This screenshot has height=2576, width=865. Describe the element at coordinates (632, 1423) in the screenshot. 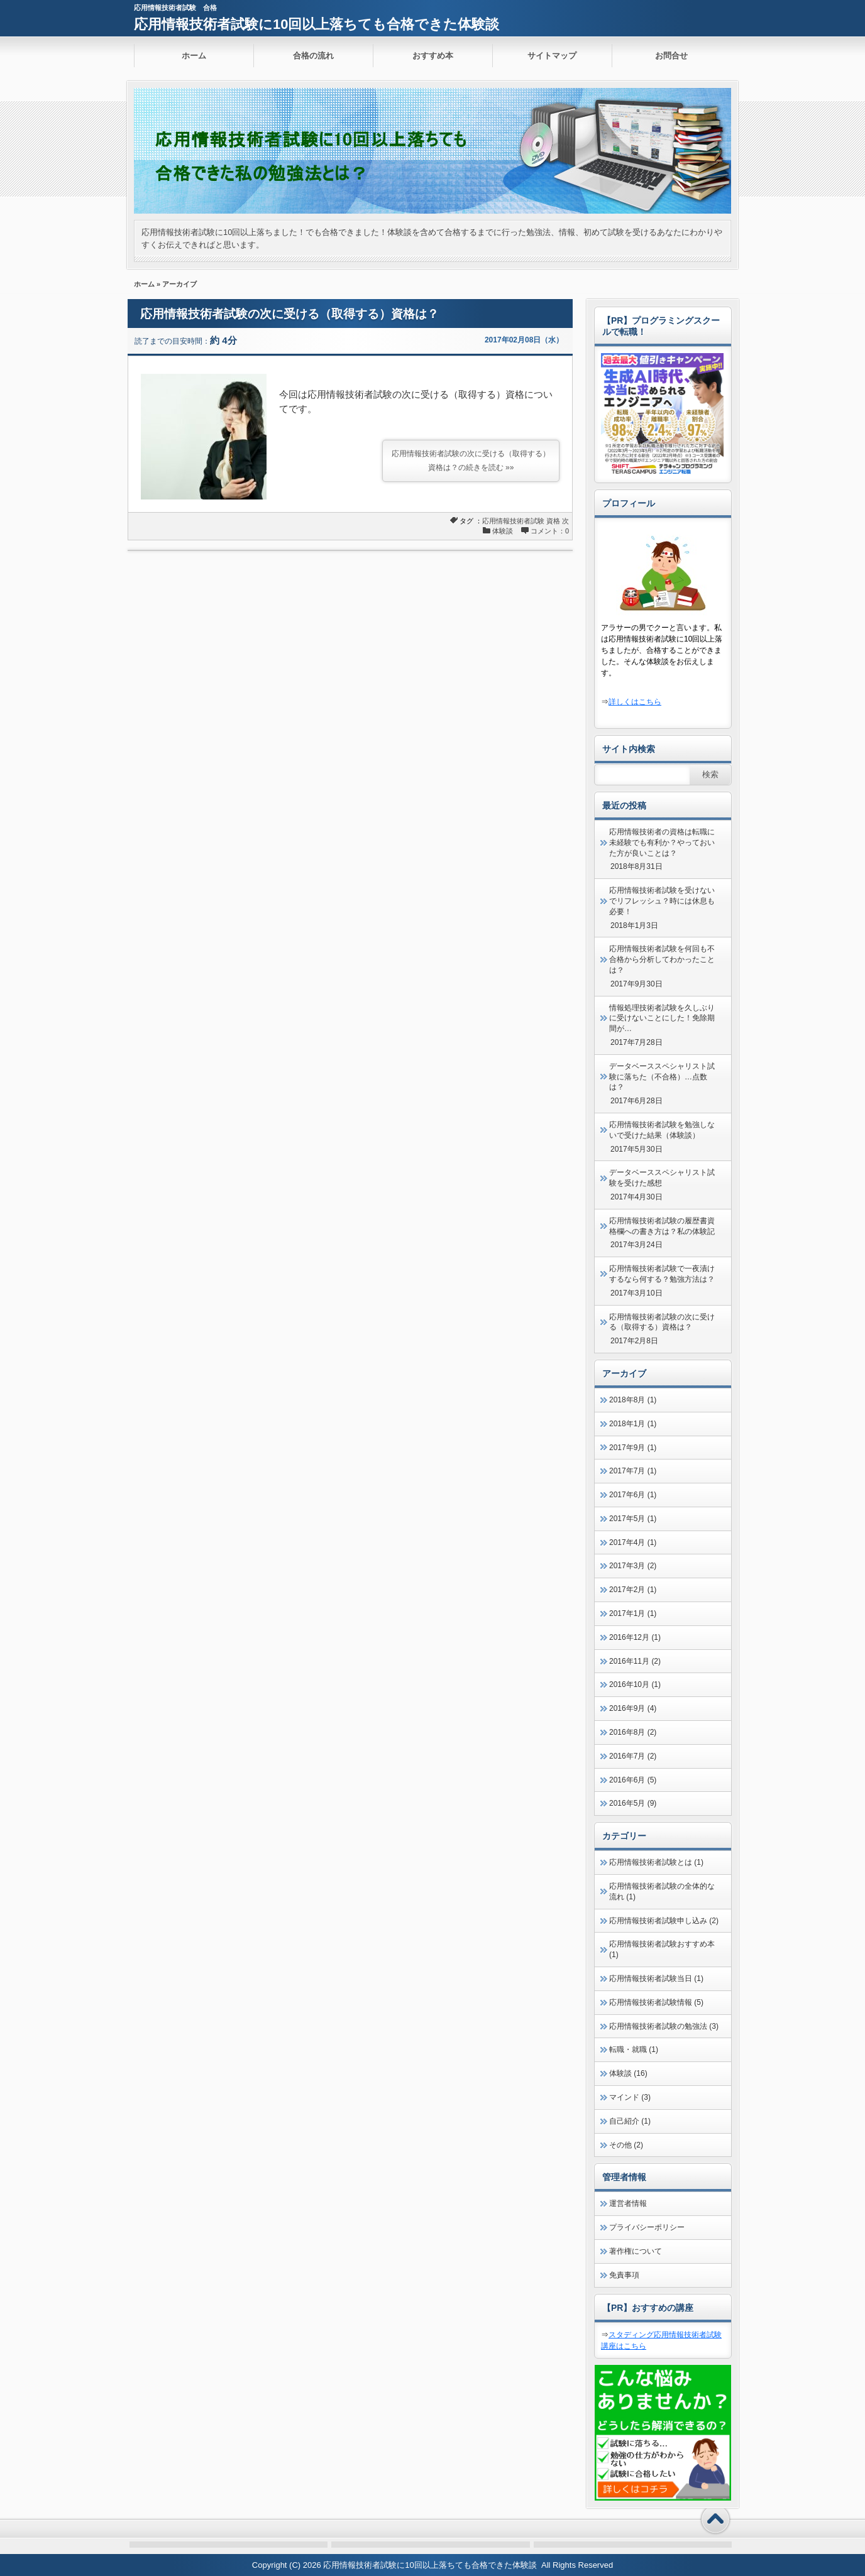

I see `2018年1月 (1)` at that location.